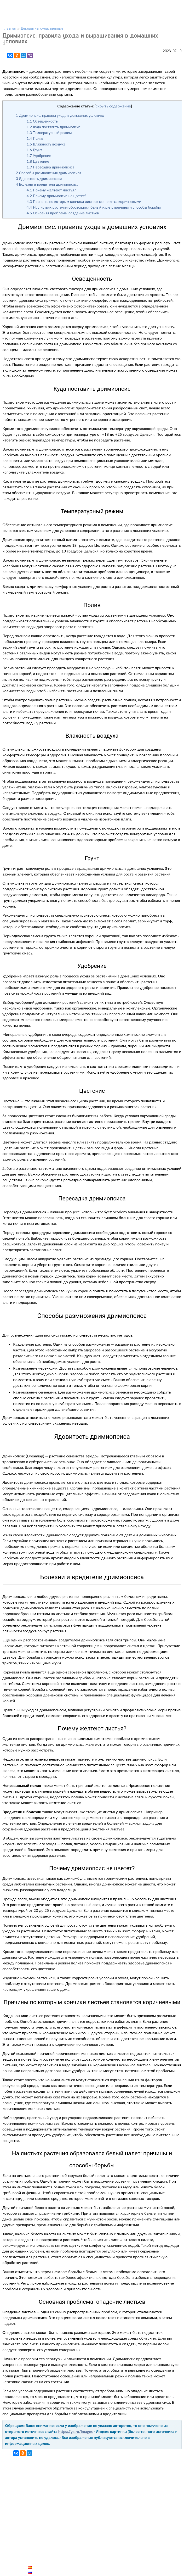 The image size is (184, 2576). I want to click on О проекте, so click(37, 2556).